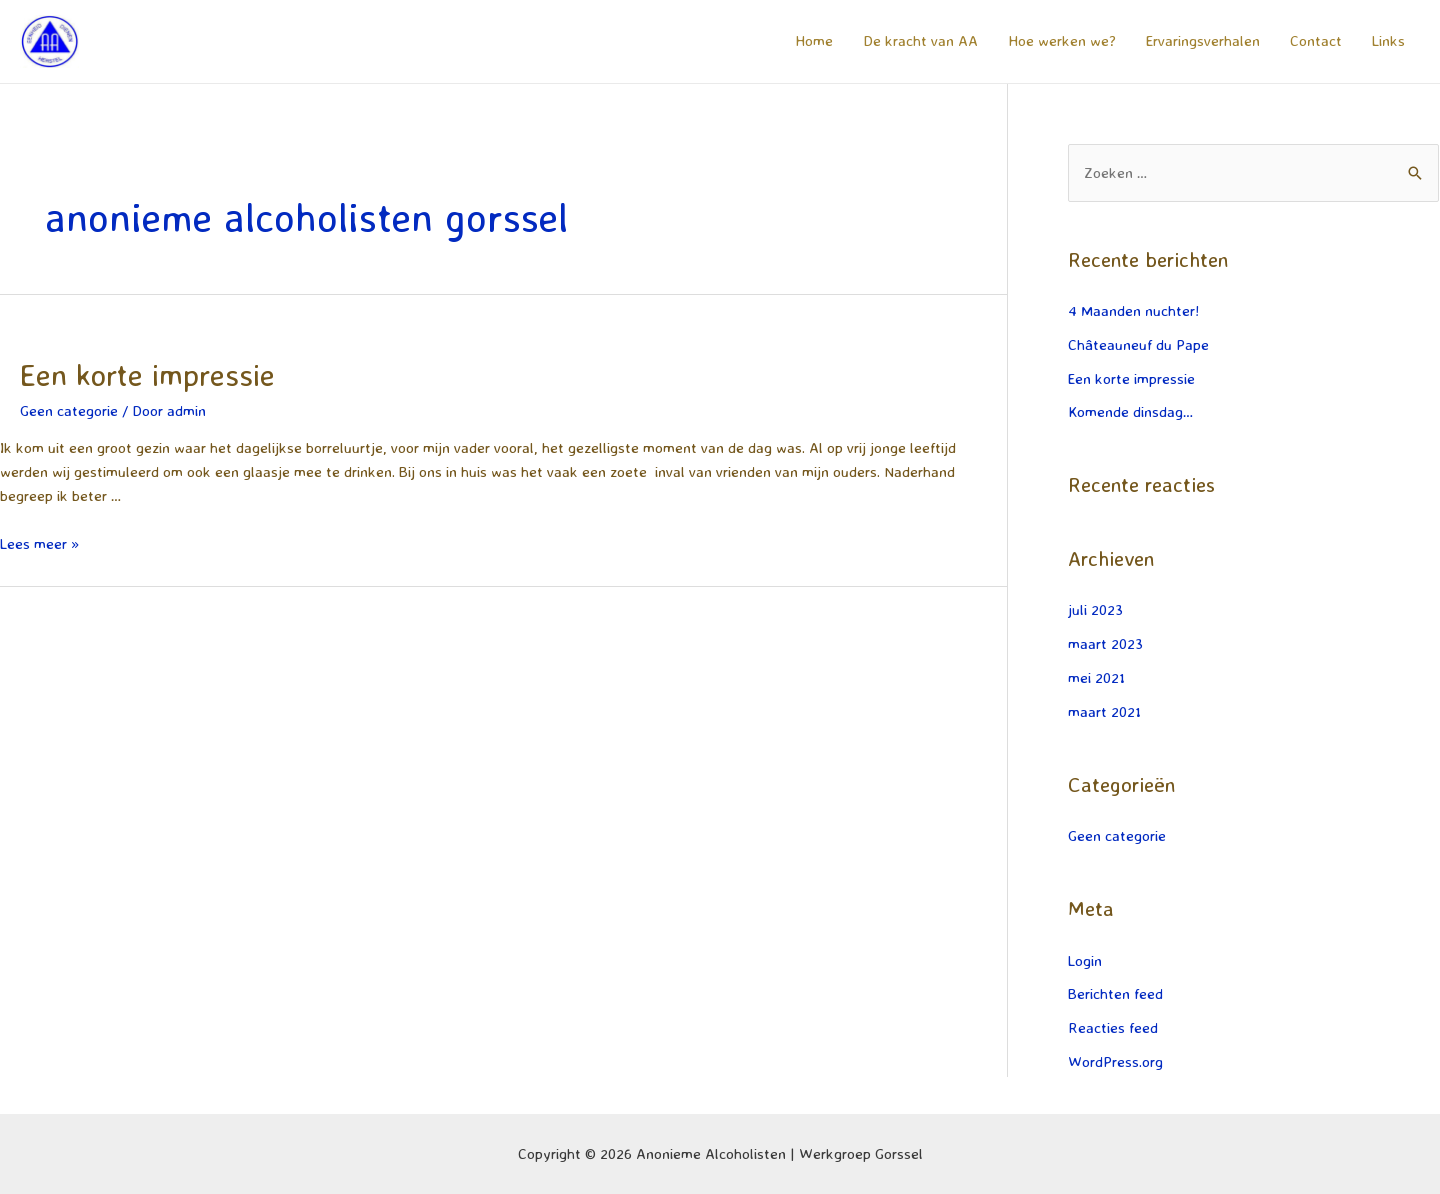 The height and width of the screenshot is (1194, 1440). Describe the element at coordinates (1105, 643) in the screenshot. I see `maart 2023` at that location.